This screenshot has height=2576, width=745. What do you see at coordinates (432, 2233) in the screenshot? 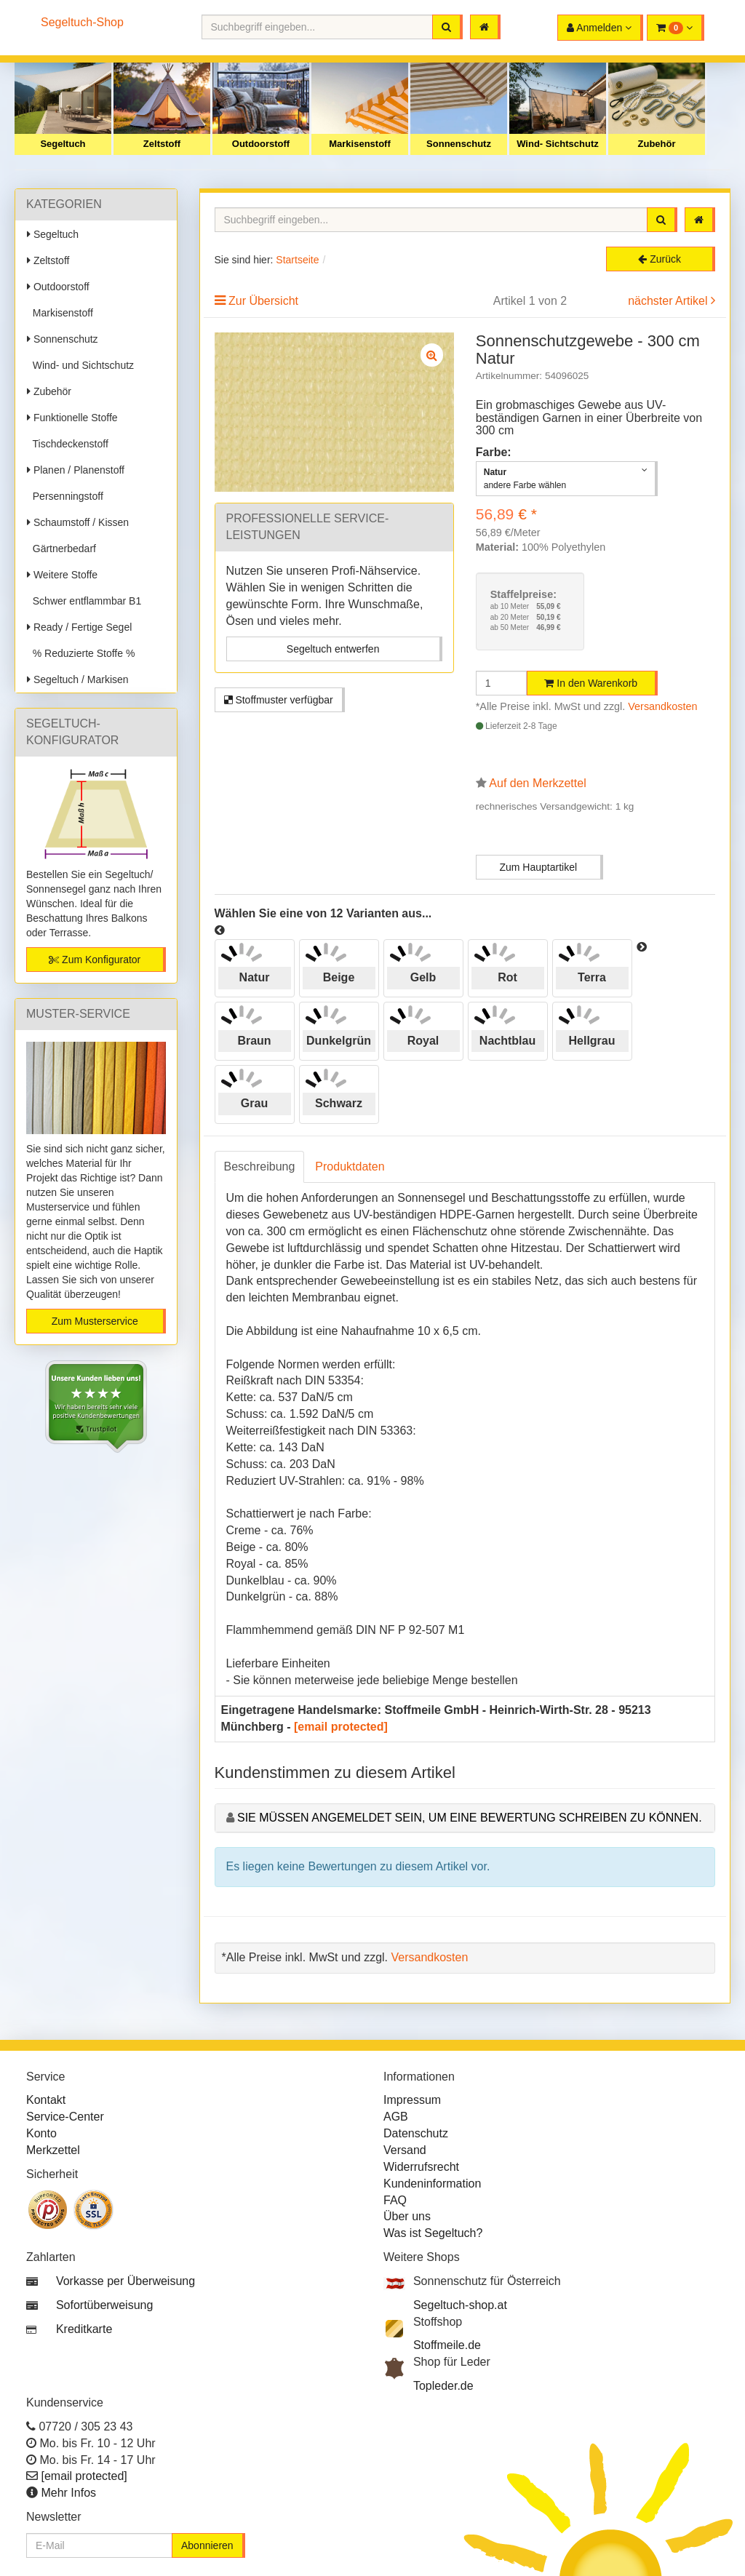
I see `Was ist Segeltuch?` at bounding box center [432, 2233].